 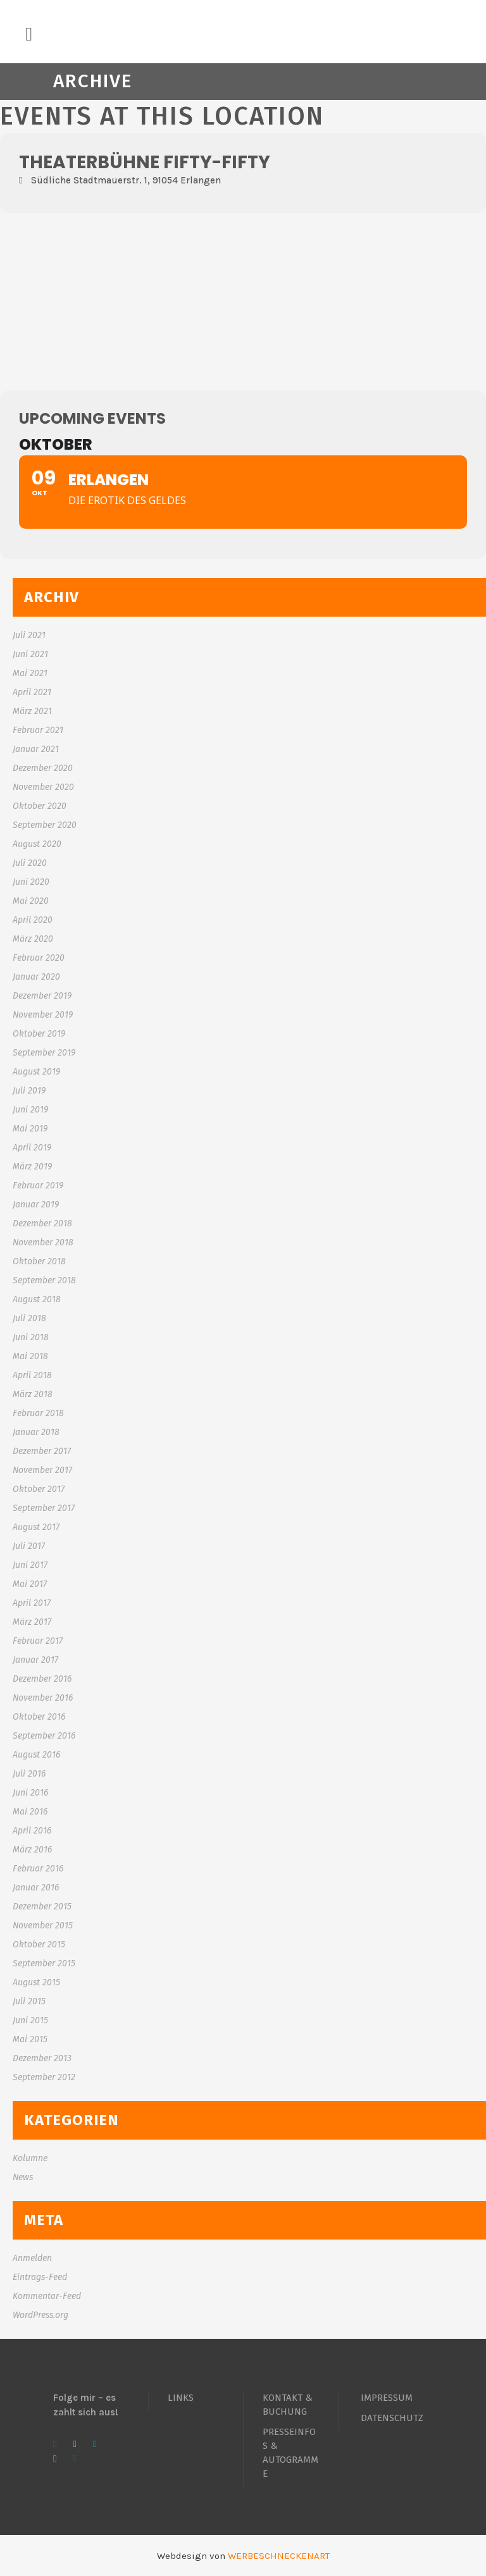 I want to click on WordPress.org, so click(x=40, y=2315).